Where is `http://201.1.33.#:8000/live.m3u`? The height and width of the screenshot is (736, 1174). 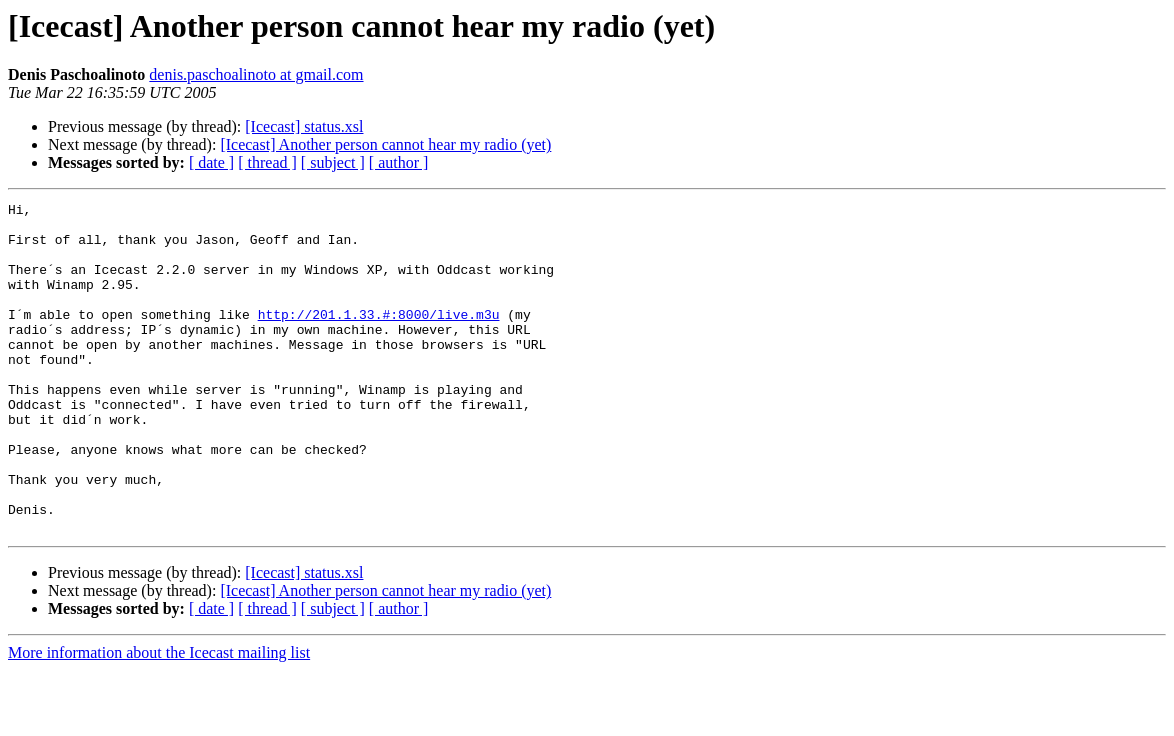 http://201.1.33.#:8000/live.m3u is located at coordinates (379, 338).